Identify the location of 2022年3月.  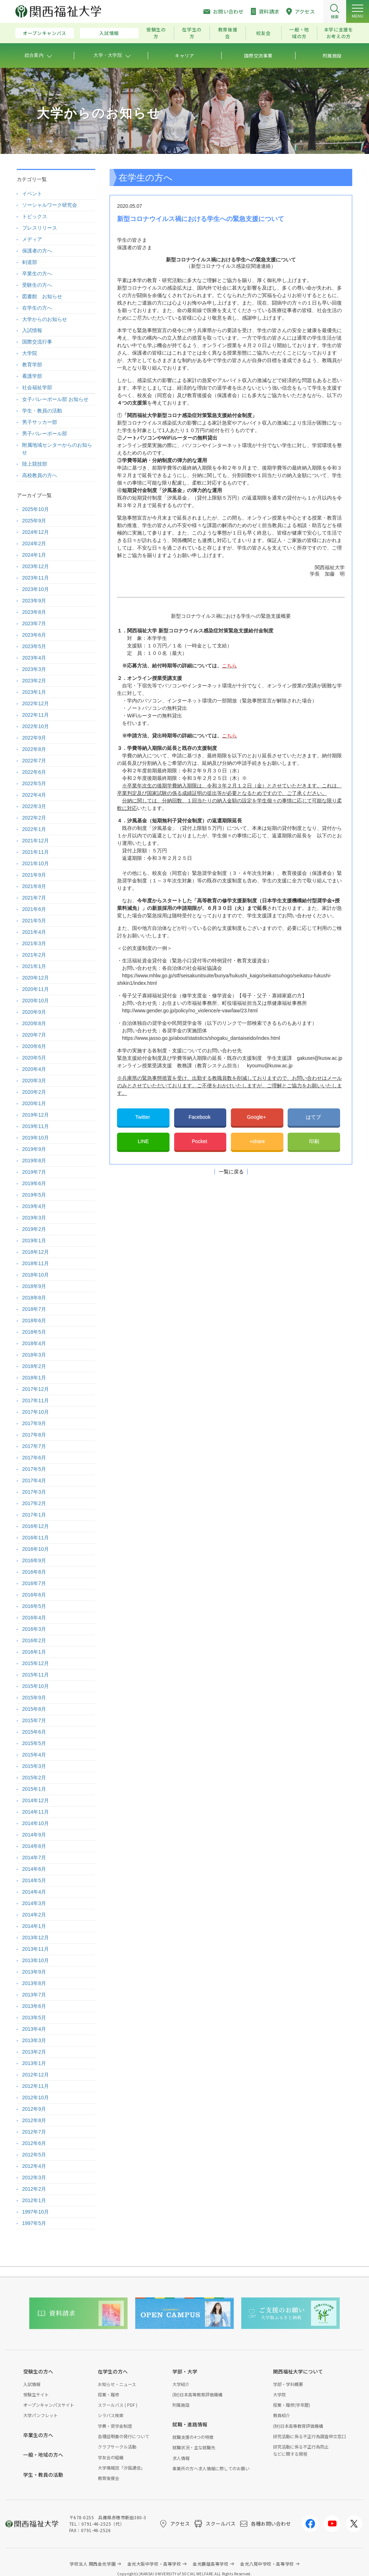
(34, 806).